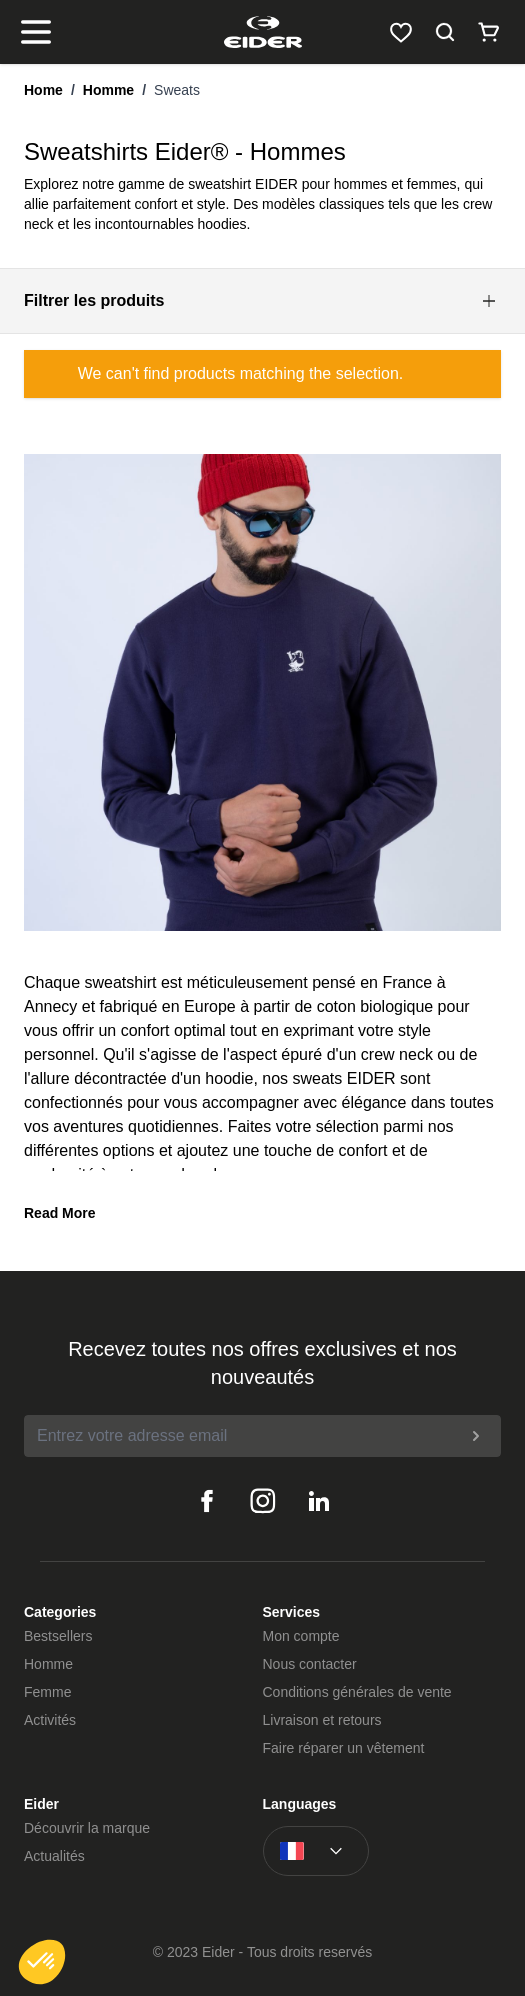 This screenshot has height=1996, width=525. I want to click on Femme, so click(47, 1692).